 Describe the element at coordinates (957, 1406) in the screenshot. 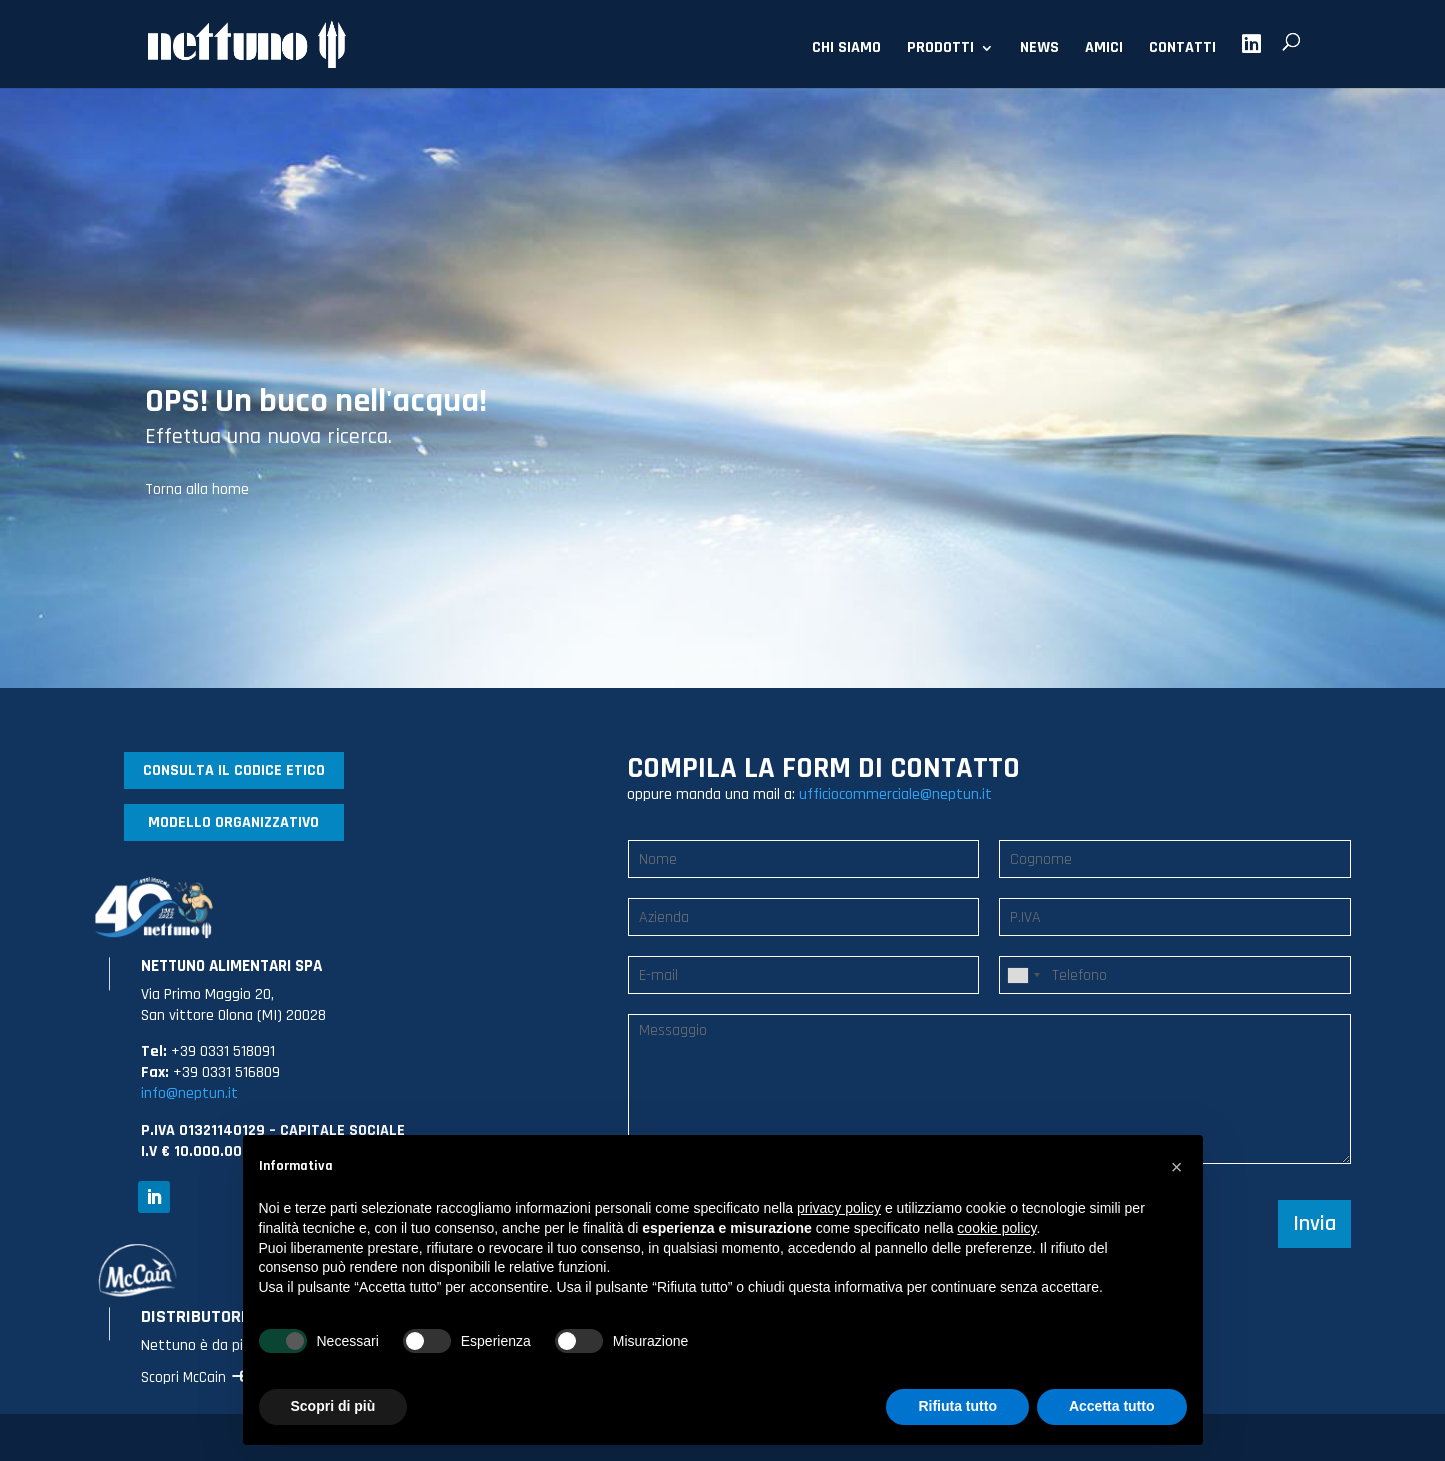

I see `Rifiuta tutto [button]` at that location.